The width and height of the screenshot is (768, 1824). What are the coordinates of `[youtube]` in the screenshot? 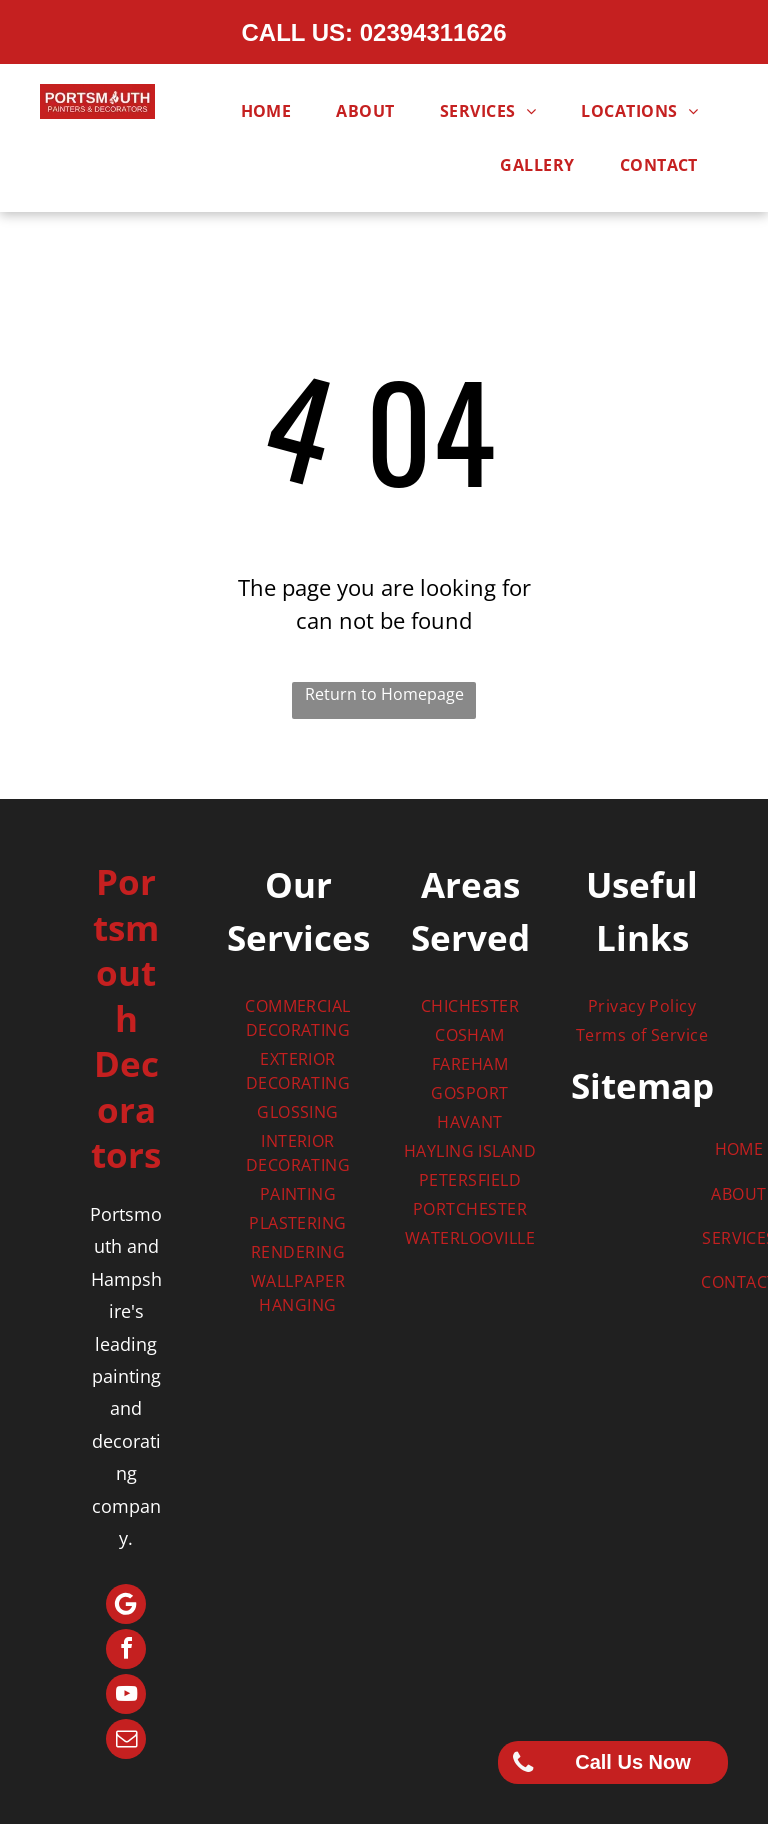 It's located at (126, 1696).